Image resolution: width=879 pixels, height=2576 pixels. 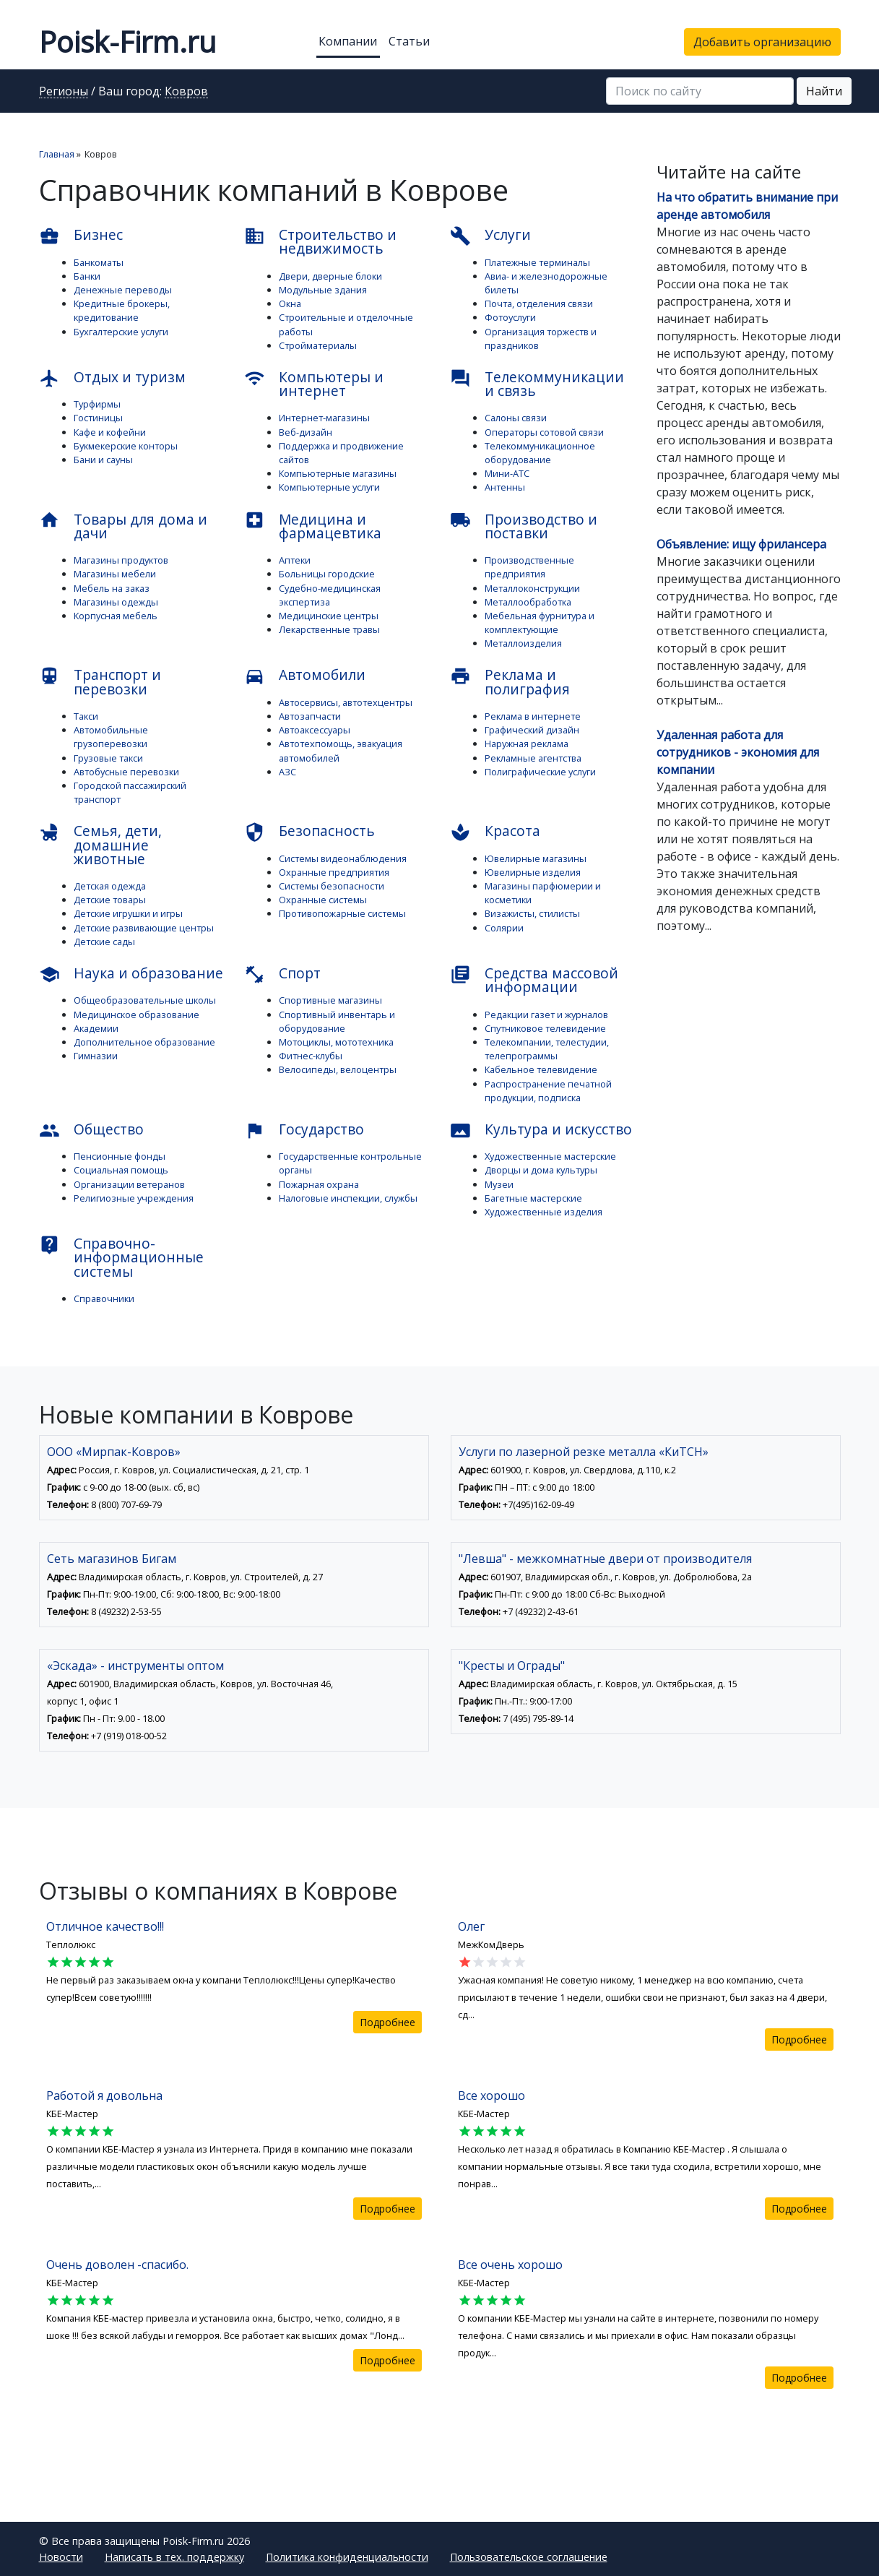 I want to click on Системы видеонаблюдения, so click(x=343, y=858).